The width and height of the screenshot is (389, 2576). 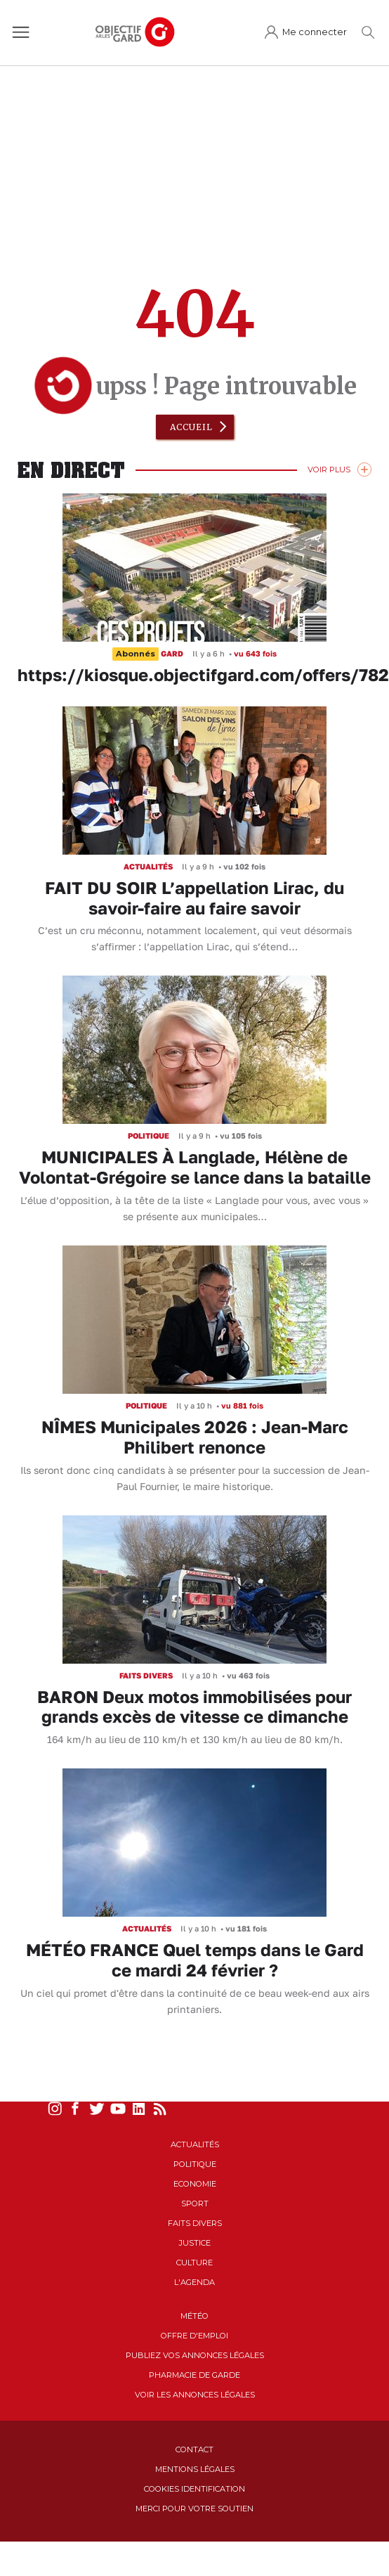 What do you see at coordinates (194, 2184) in the screenshot?
I see `Economie` at bounding box center [194, 2184].